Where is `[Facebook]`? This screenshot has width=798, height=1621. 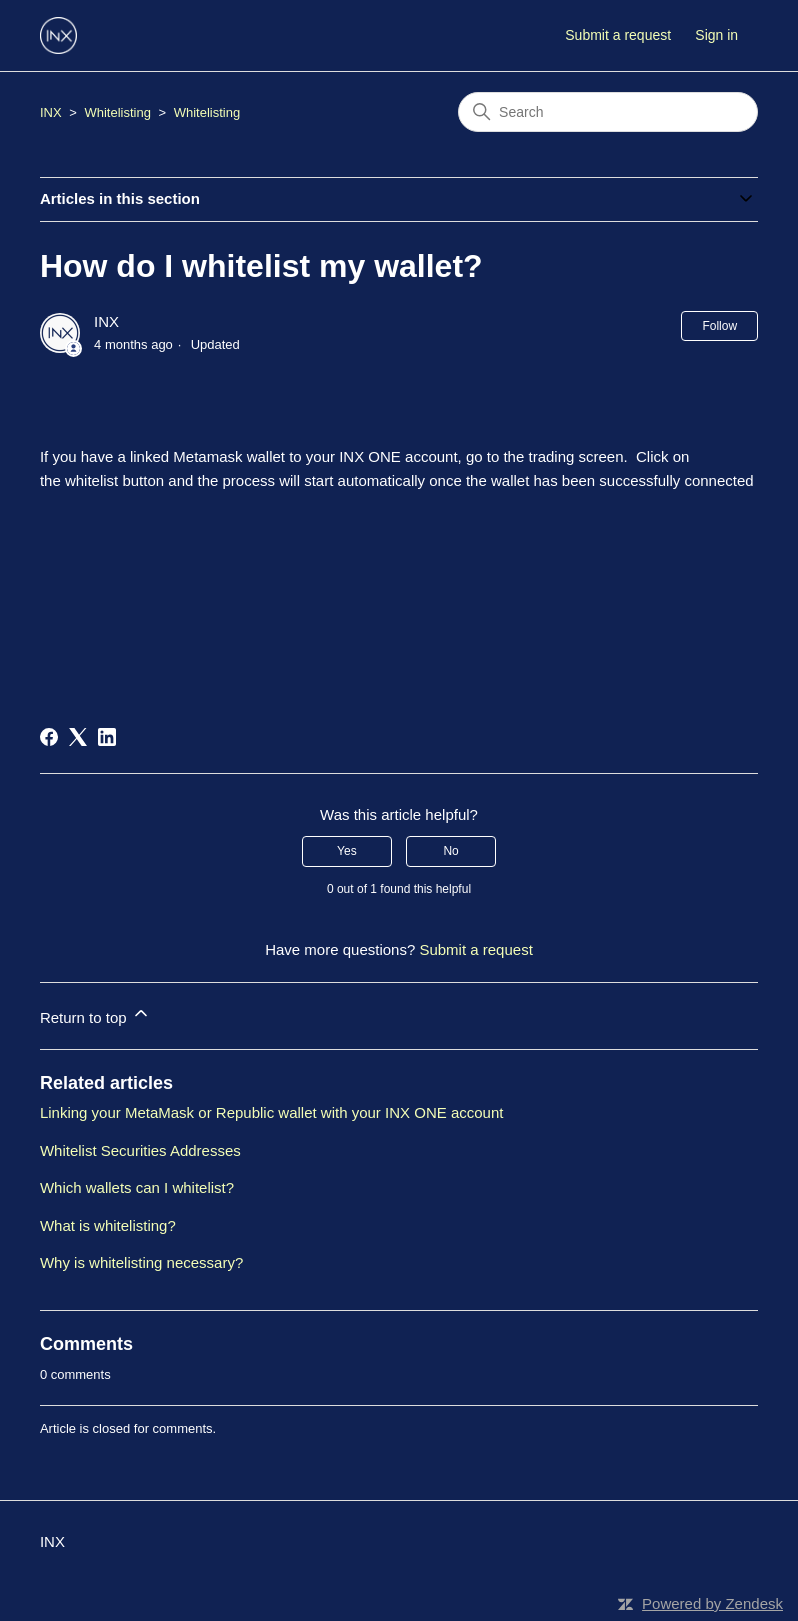
[Facebook] is located at coordinates (49, 737).